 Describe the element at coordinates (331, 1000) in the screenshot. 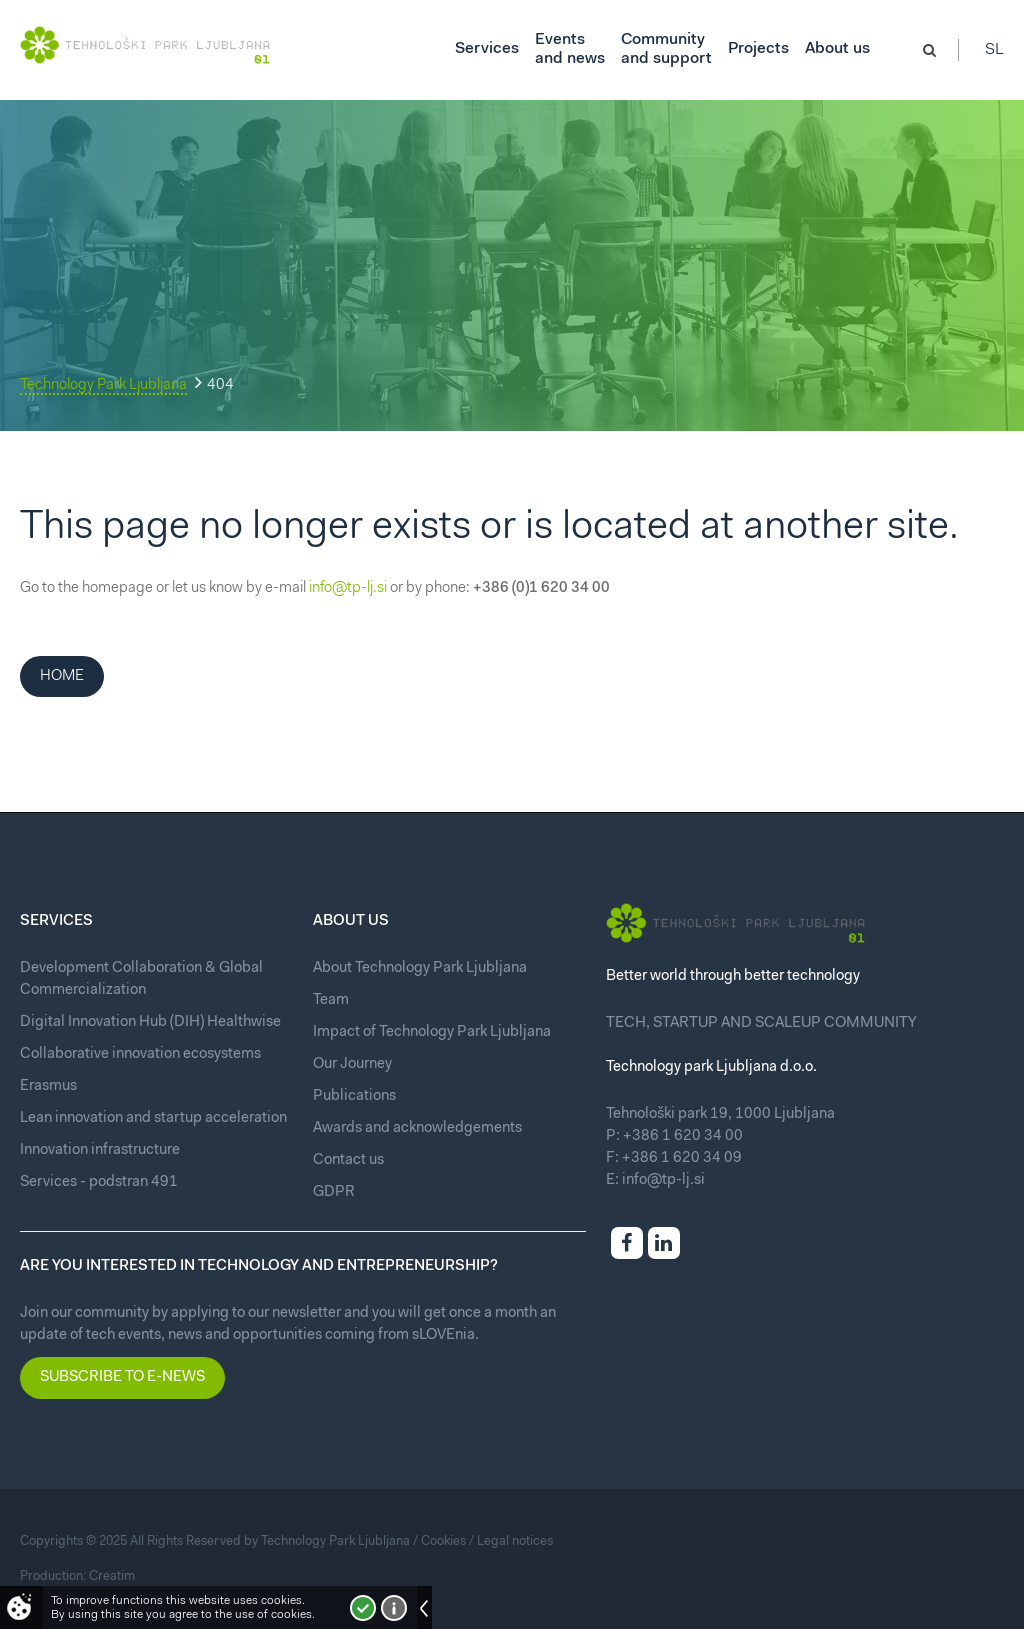

I see `Team` at that location.